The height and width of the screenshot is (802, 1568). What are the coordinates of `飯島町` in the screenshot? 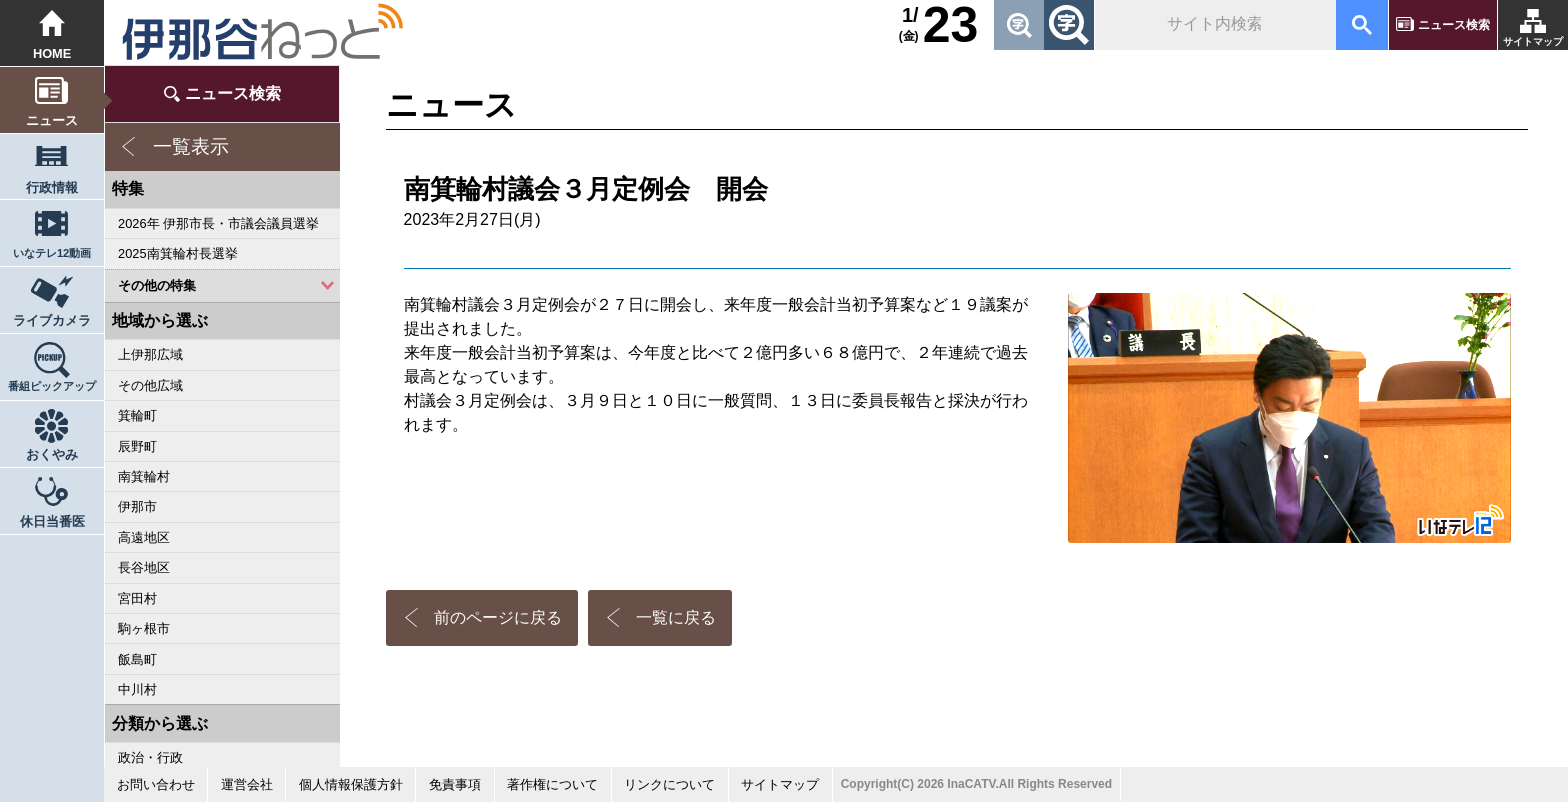 It's located at (137, 659).